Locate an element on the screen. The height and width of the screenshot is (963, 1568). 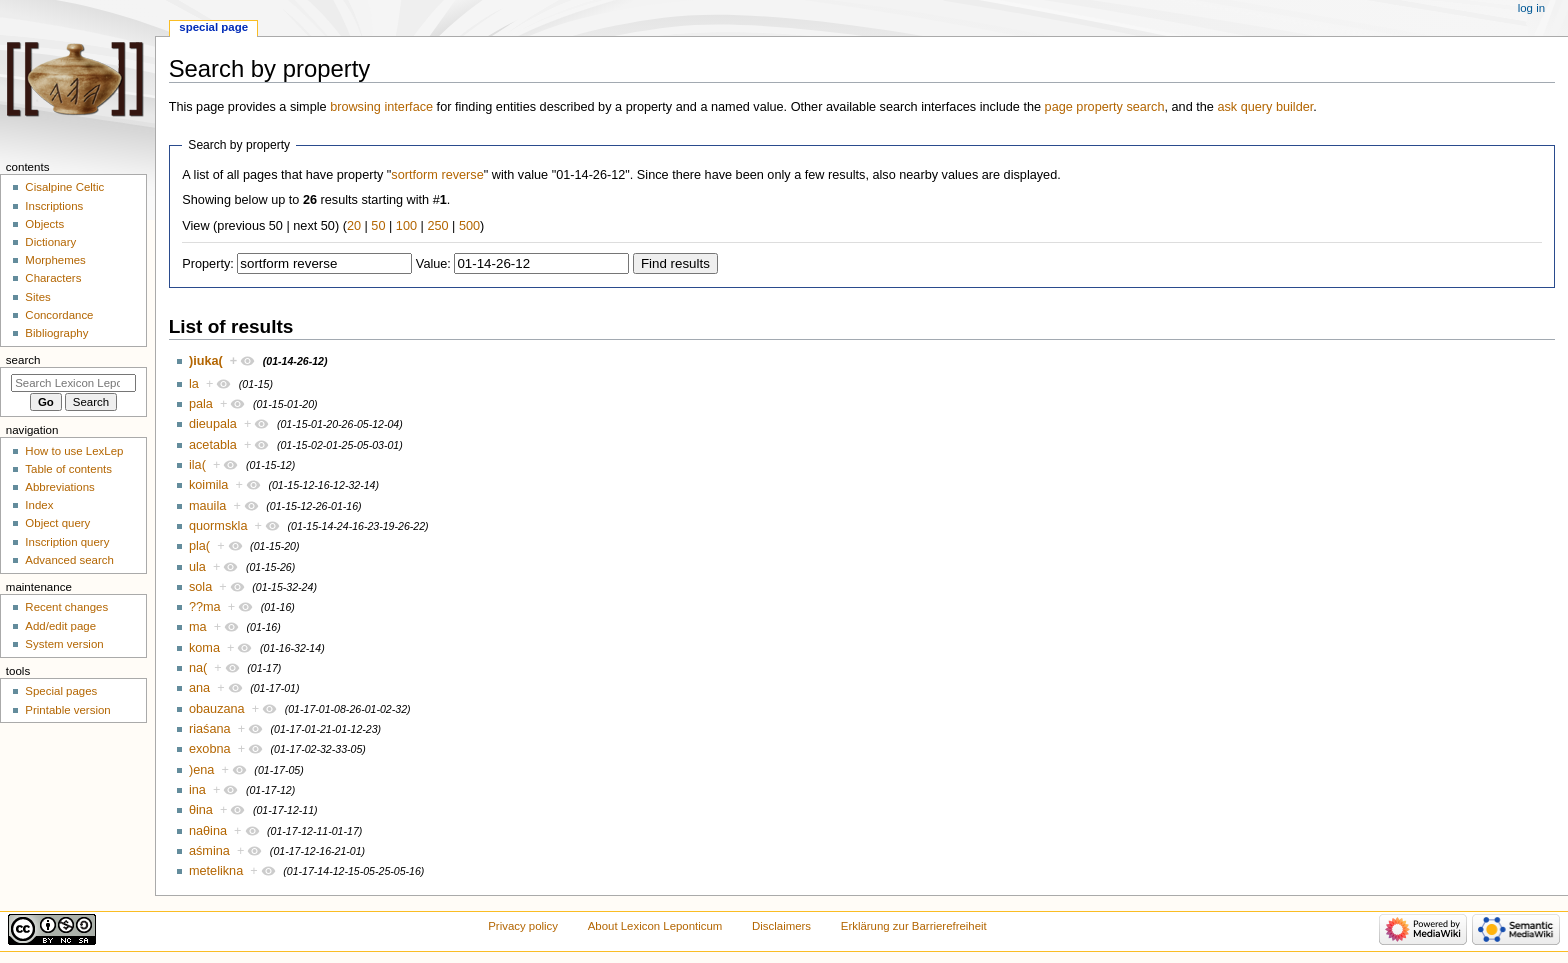
quormskla is located at coordinates (218, 526).